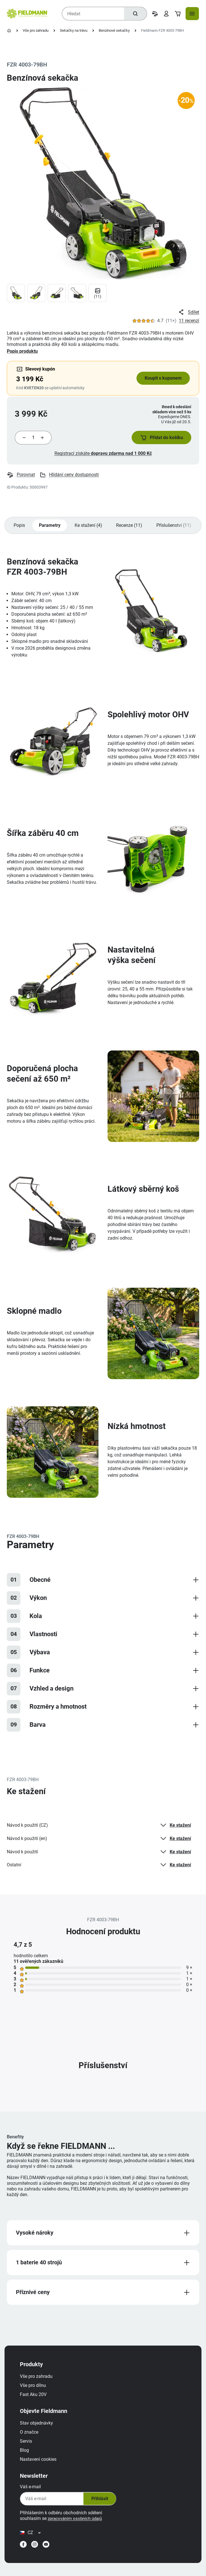 This screenshot has width=206, height=2576. I want to click on Vše pro dílnu, so click(36, 2393).